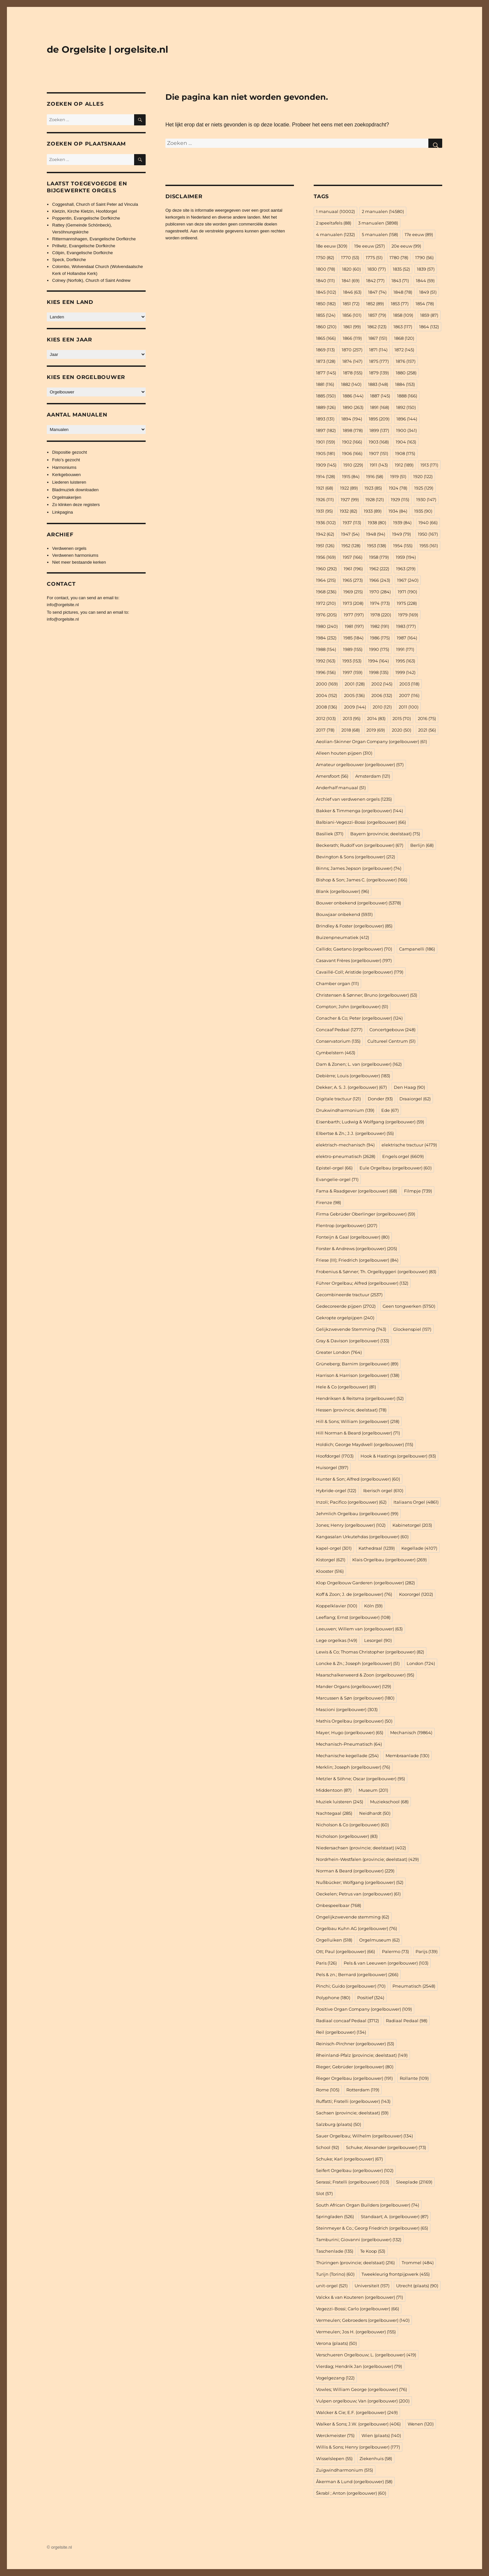 The height and width of the screenshot is (2576, 489). What do you see at coordinates (379, 430) in the screenshot?
I see `1899 [1899 (137 items)]` at bounding box center [379, 430].